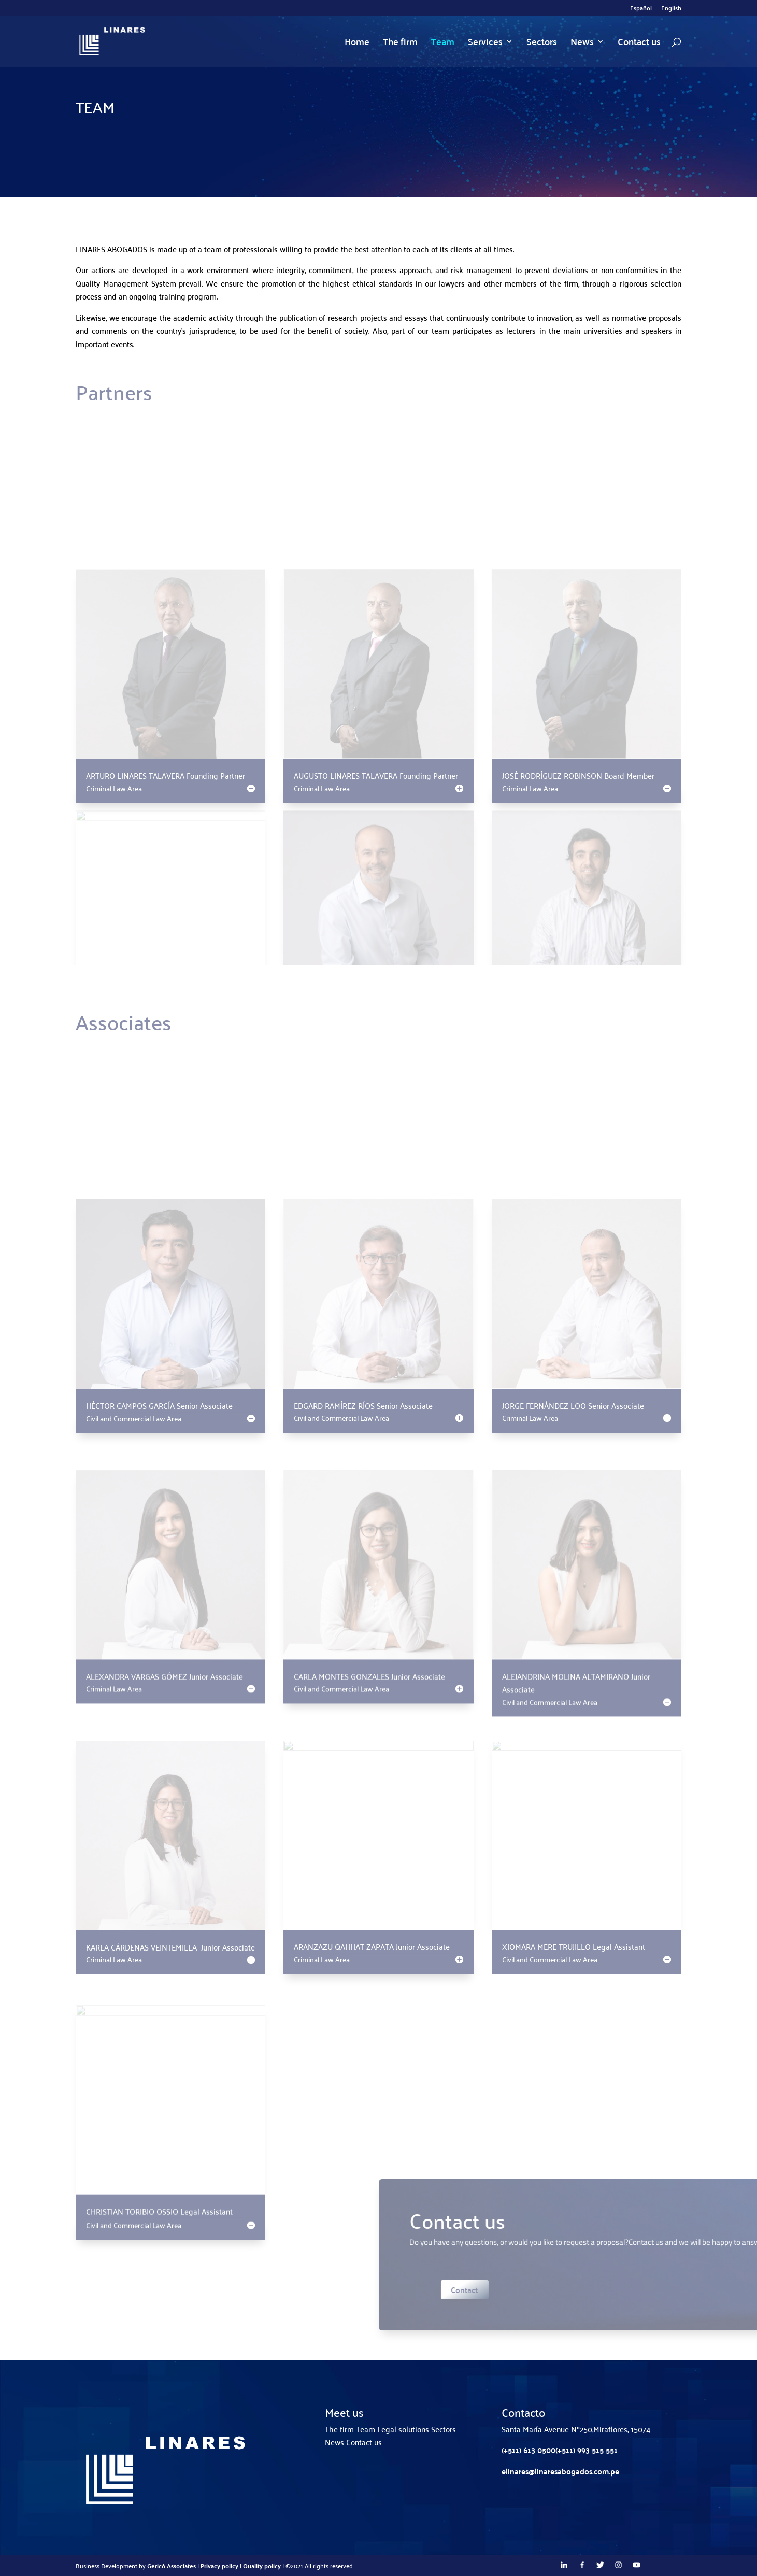  Describe the element at coordinates (586, 2449) in the screenshot. I see `(+511) 993 515 551` at that location.